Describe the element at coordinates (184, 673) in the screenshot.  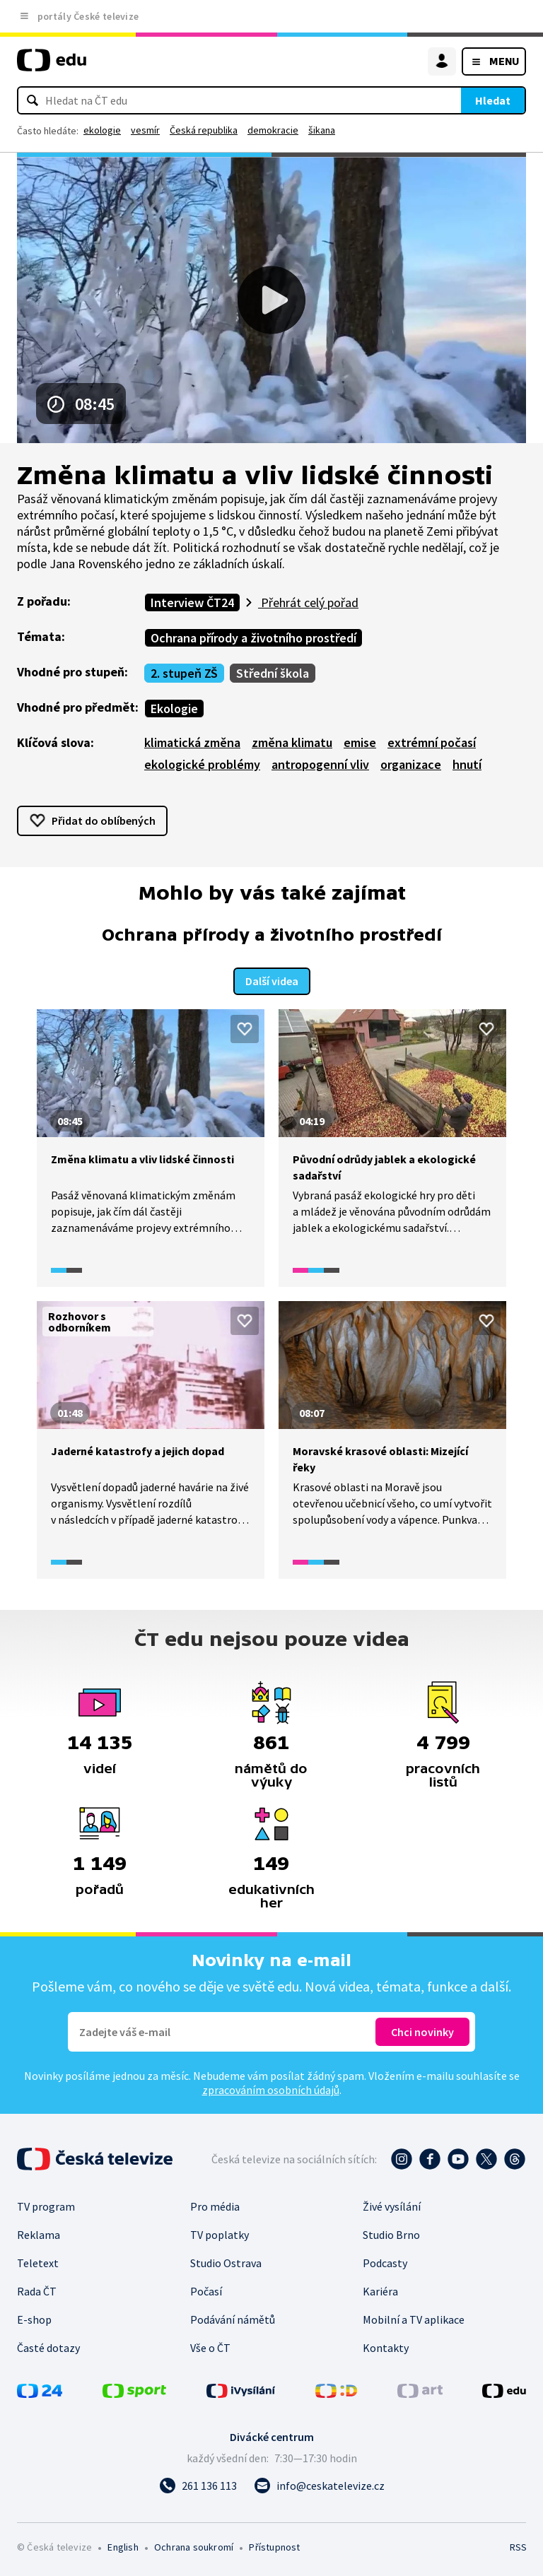
I see `2. stupeň ZŠ` at that location.